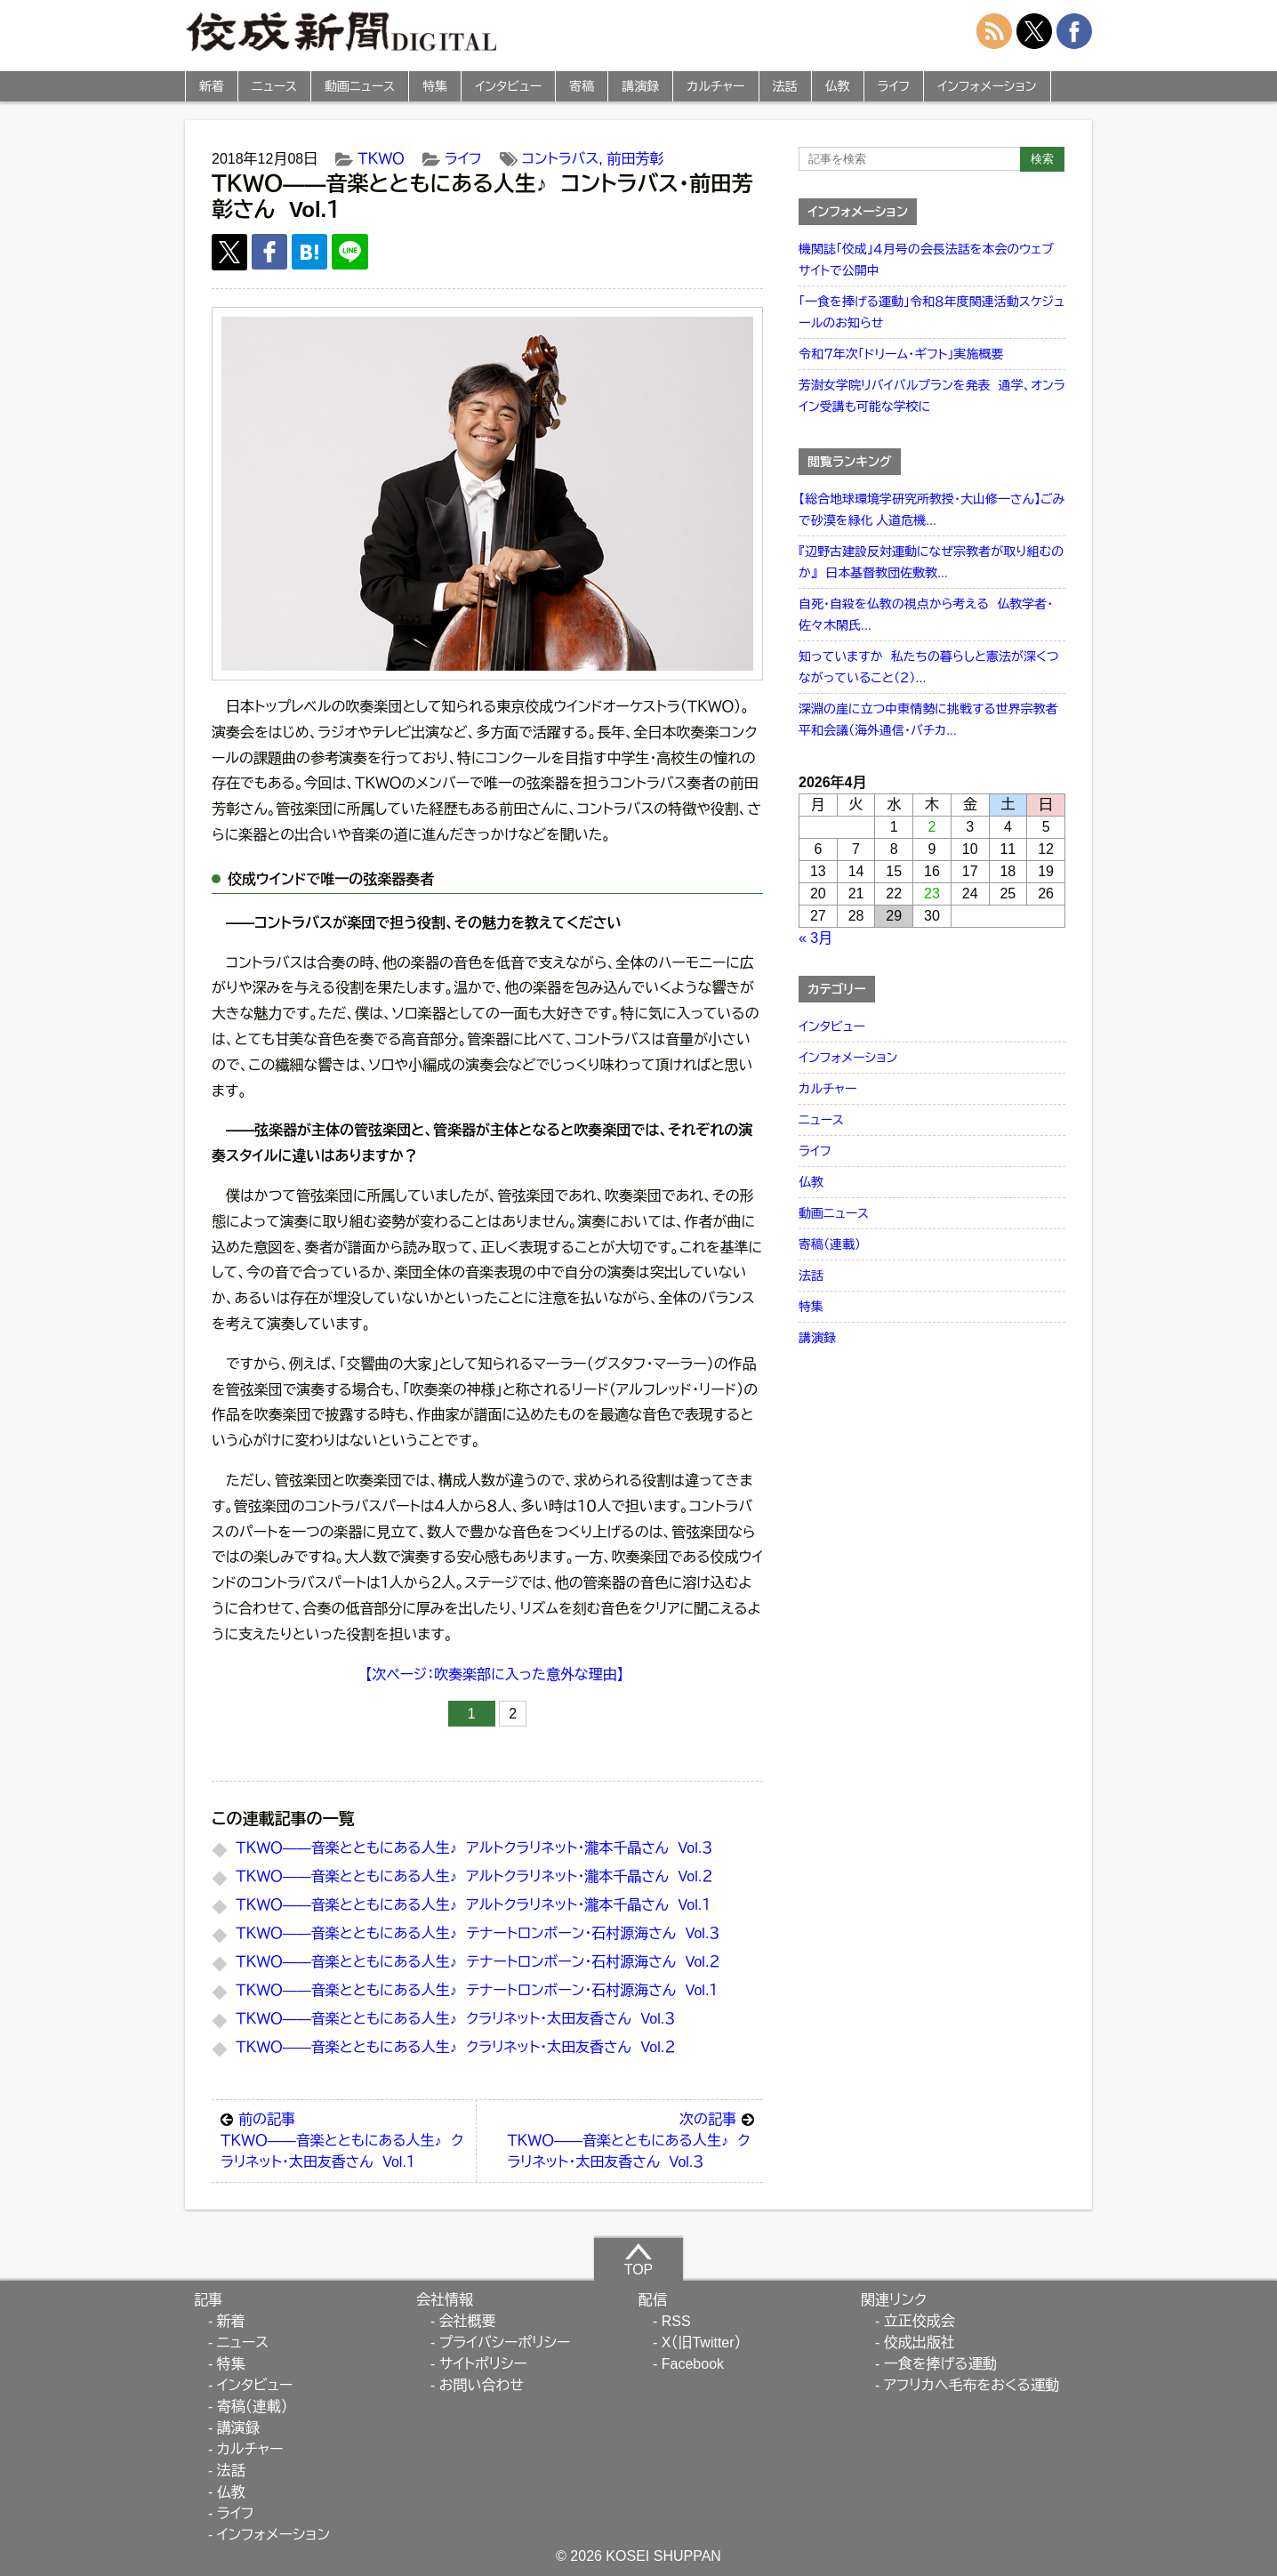 The height and width of the screenshot is (2576, 1277). I want to click on ニュース, so click(274, 86).